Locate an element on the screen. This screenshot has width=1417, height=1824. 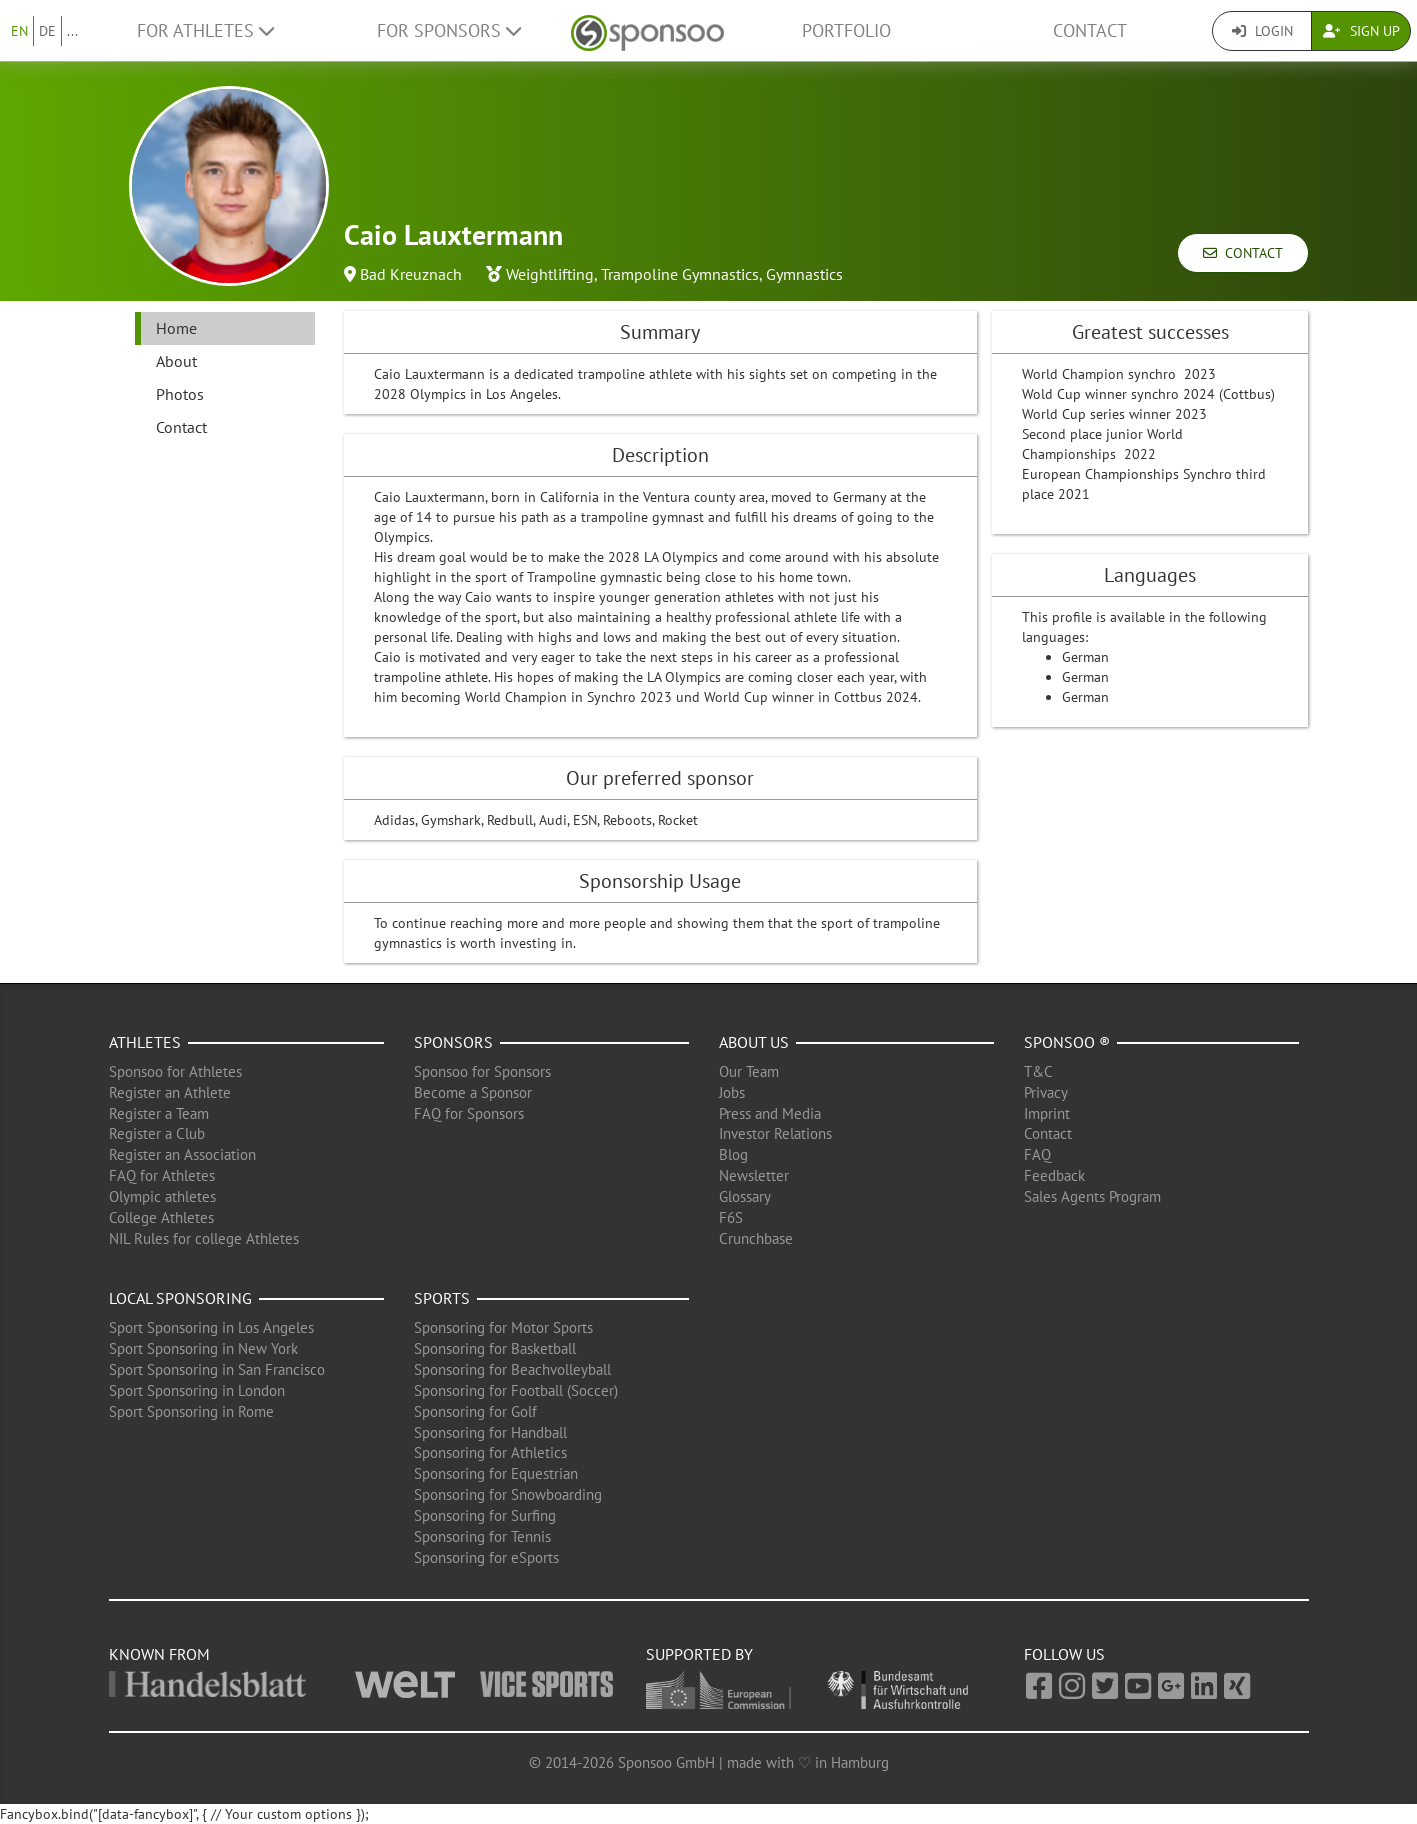
Sport Sponsoring in Rome is located at coordinates (191, 1411).